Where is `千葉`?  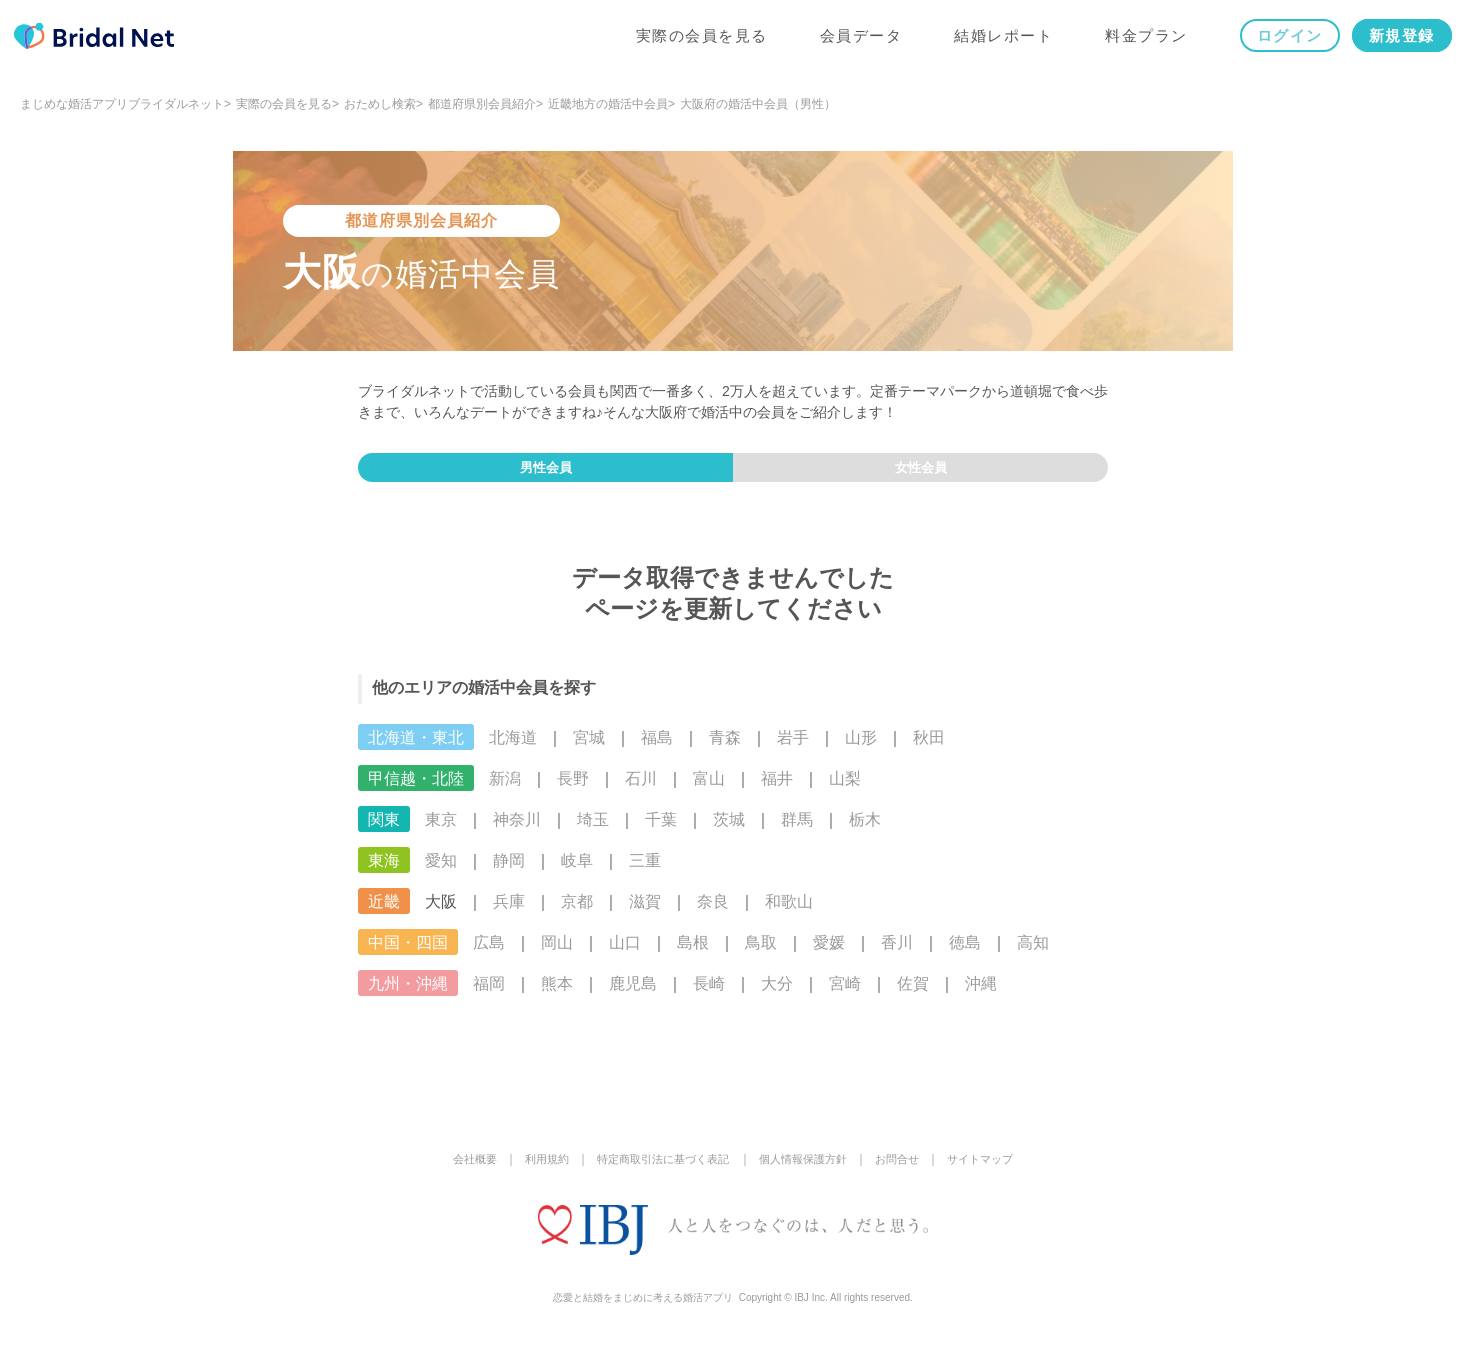 千葉 is located at coordinates (661, 832).